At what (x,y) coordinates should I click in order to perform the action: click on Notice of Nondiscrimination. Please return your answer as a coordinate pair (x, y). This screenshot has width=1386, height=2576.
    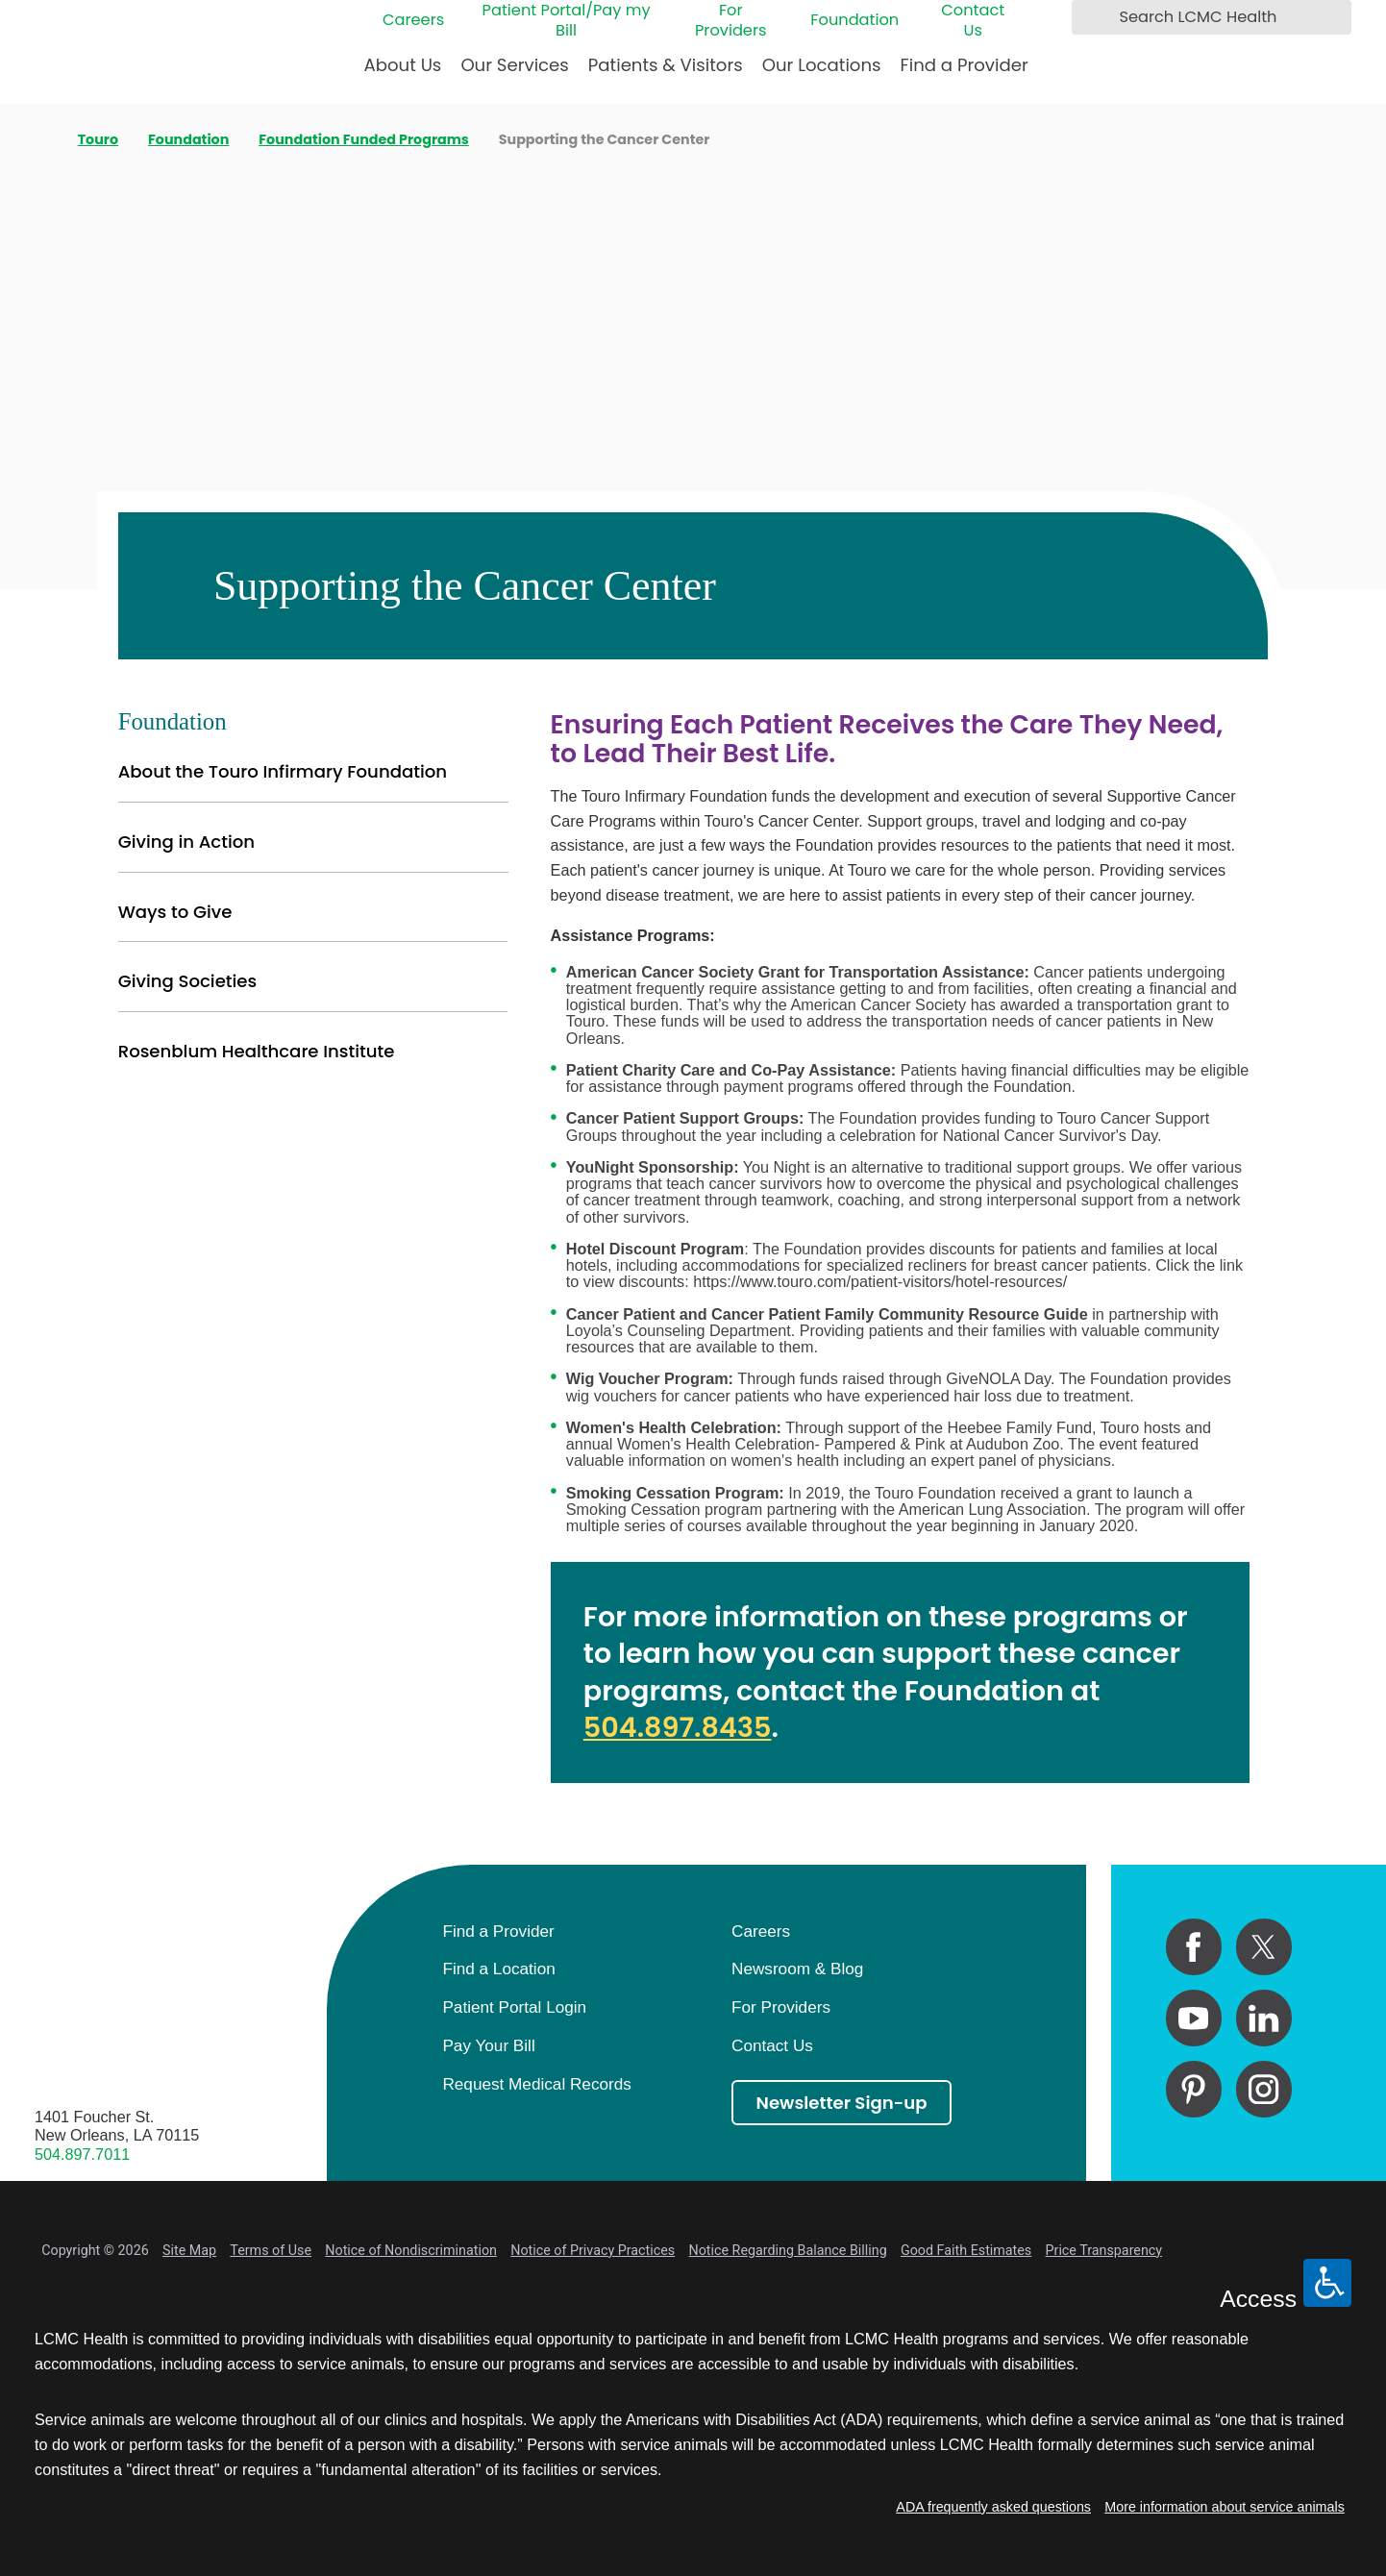
    Looking at the image, I should click on (411, 2250).